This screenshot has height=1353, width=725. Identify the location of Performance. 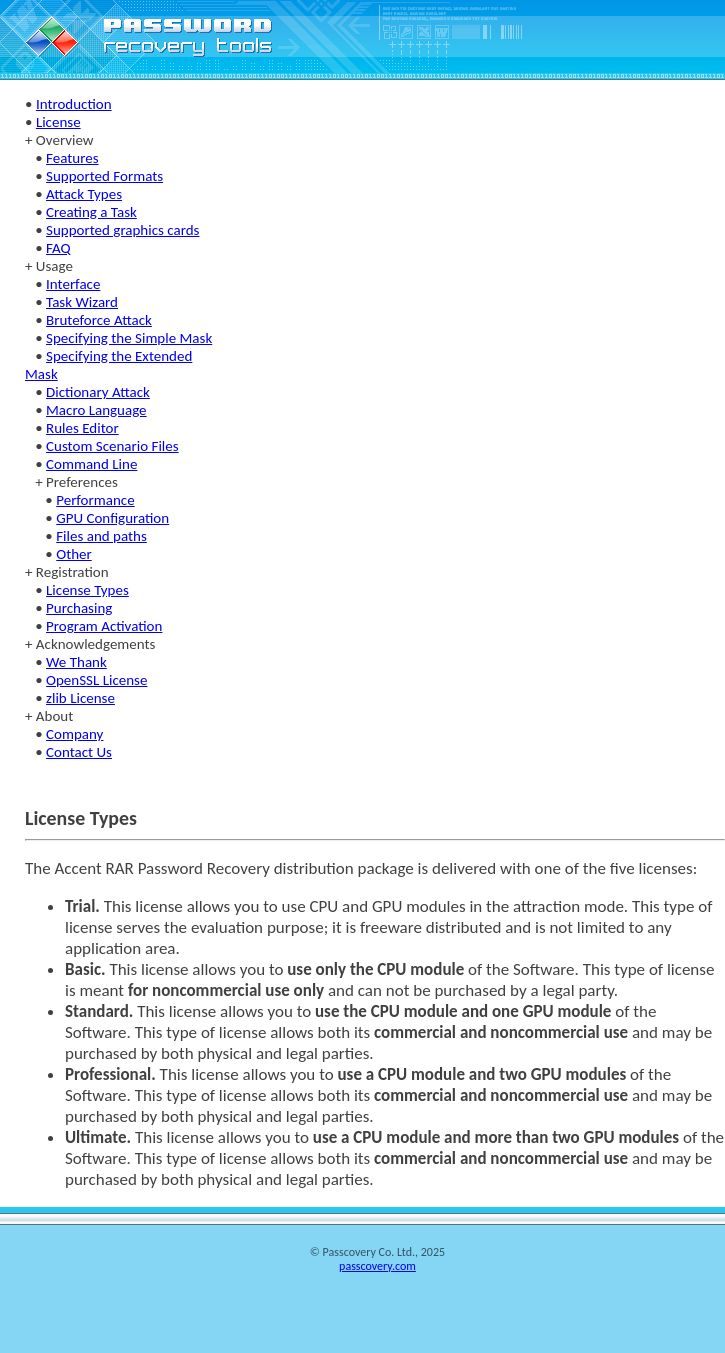
(95, 500).